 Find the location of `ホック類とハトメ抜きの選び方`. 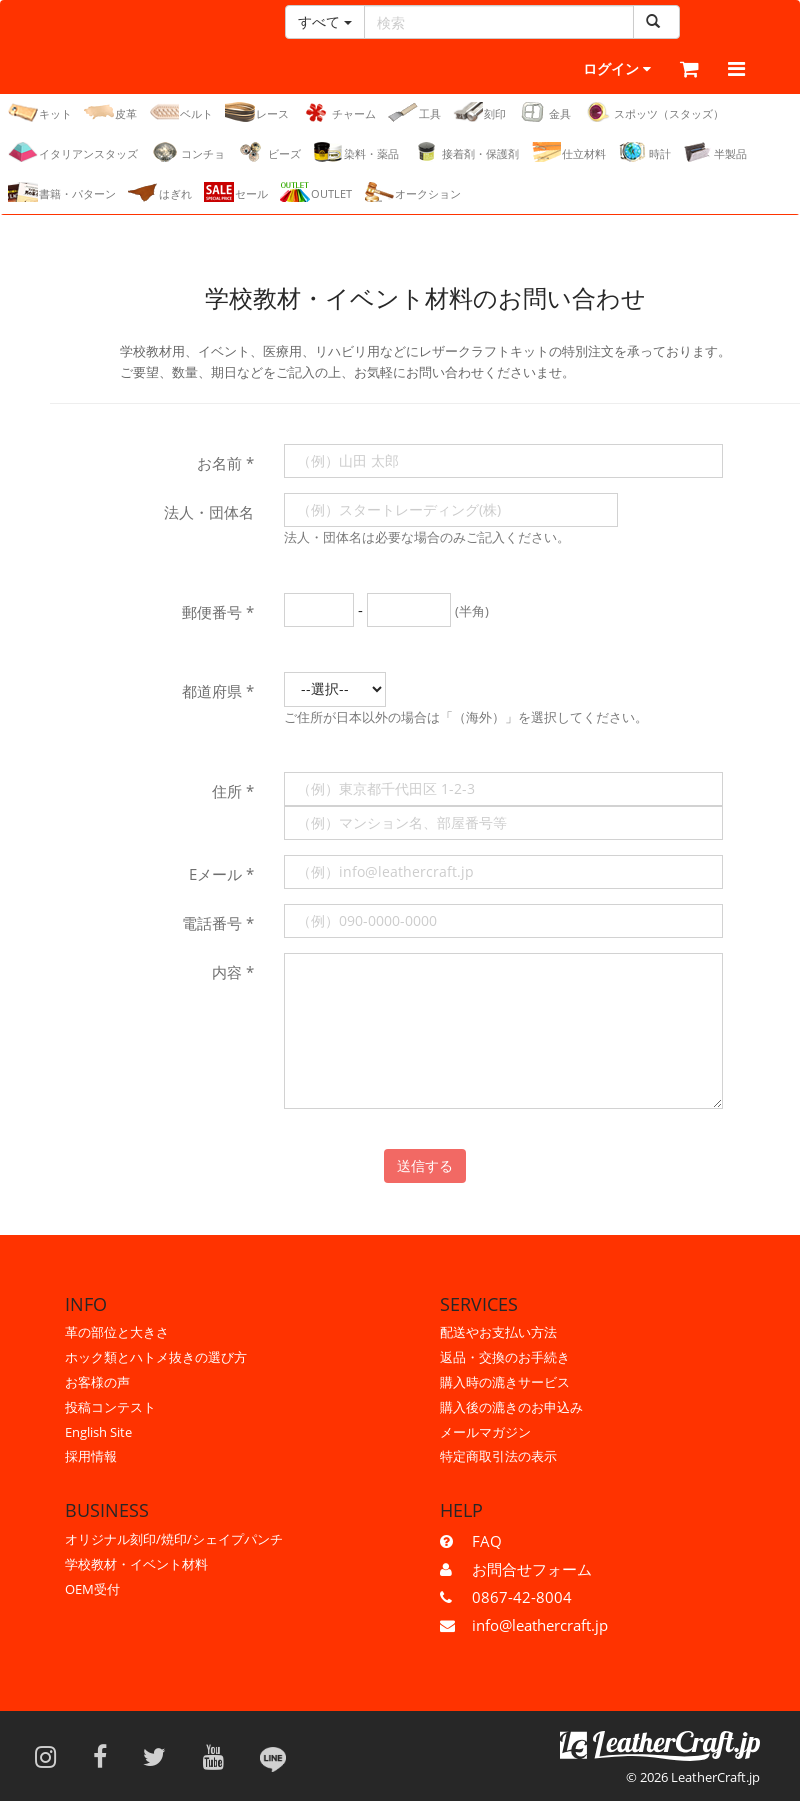

ホック類とハトメ抜きの選び方 is located at coordinates (156, 1357).